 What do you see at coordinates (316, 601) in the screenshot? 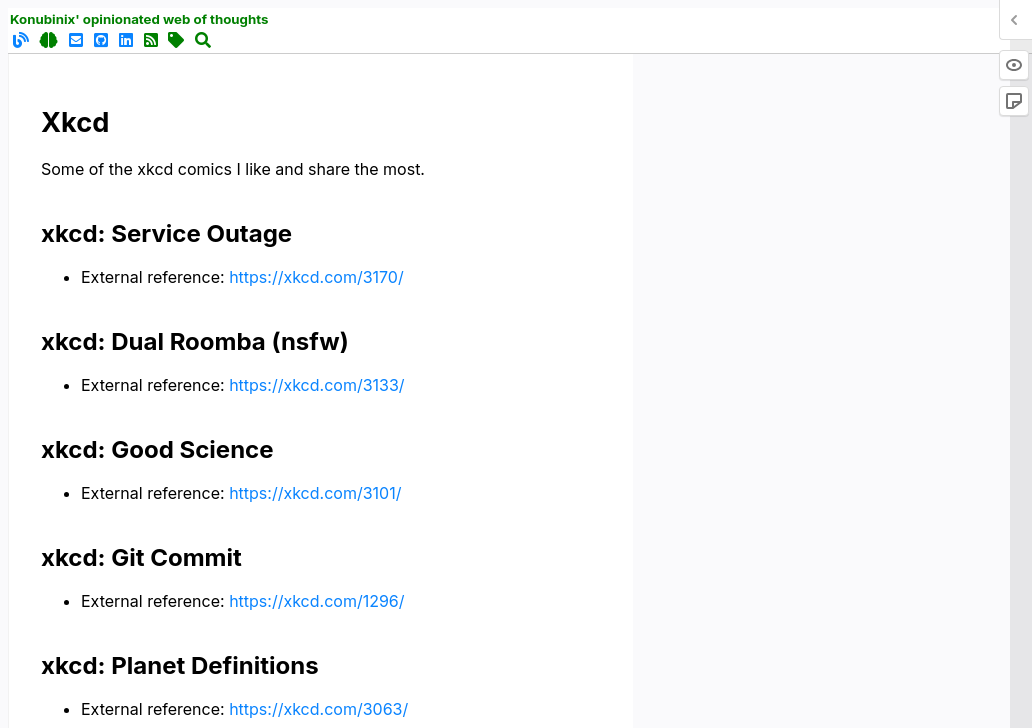
I see `https://xkcd.com/1296/` at bounding box center [316, 601].